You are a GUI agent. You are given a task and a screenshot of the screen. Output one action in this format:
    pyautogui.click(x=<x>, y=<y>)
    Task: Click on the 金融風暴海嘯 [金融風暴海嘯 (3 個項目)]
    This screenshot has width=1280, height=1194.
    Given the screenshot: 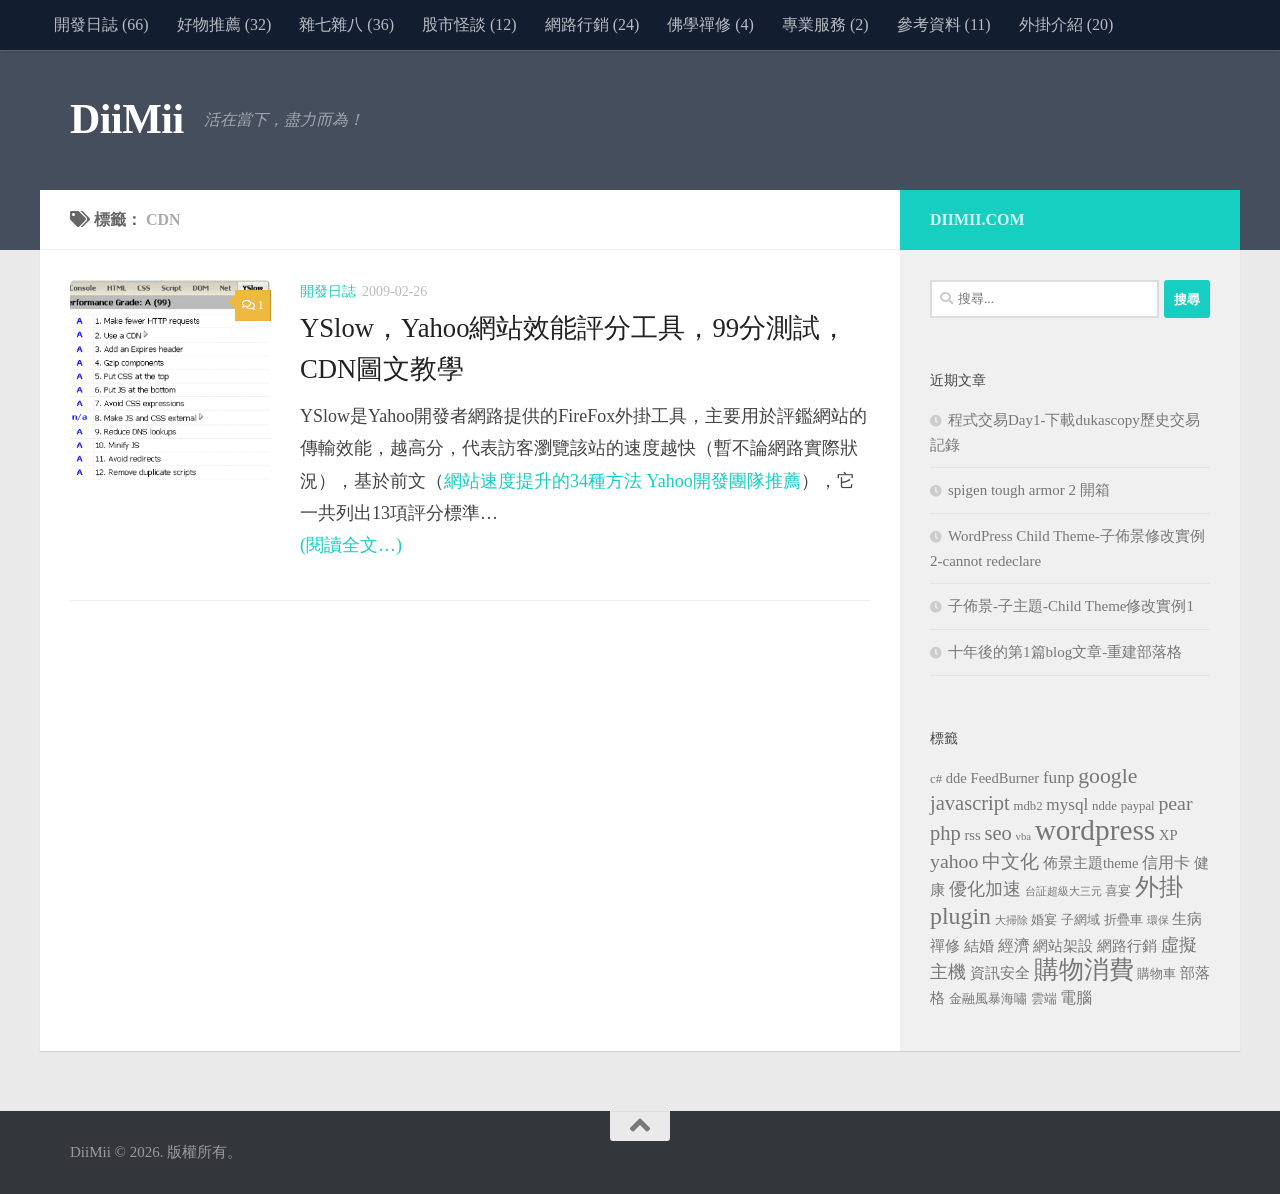 What is the action you would take?
    pyautogui.click(x=988, y=999)
    